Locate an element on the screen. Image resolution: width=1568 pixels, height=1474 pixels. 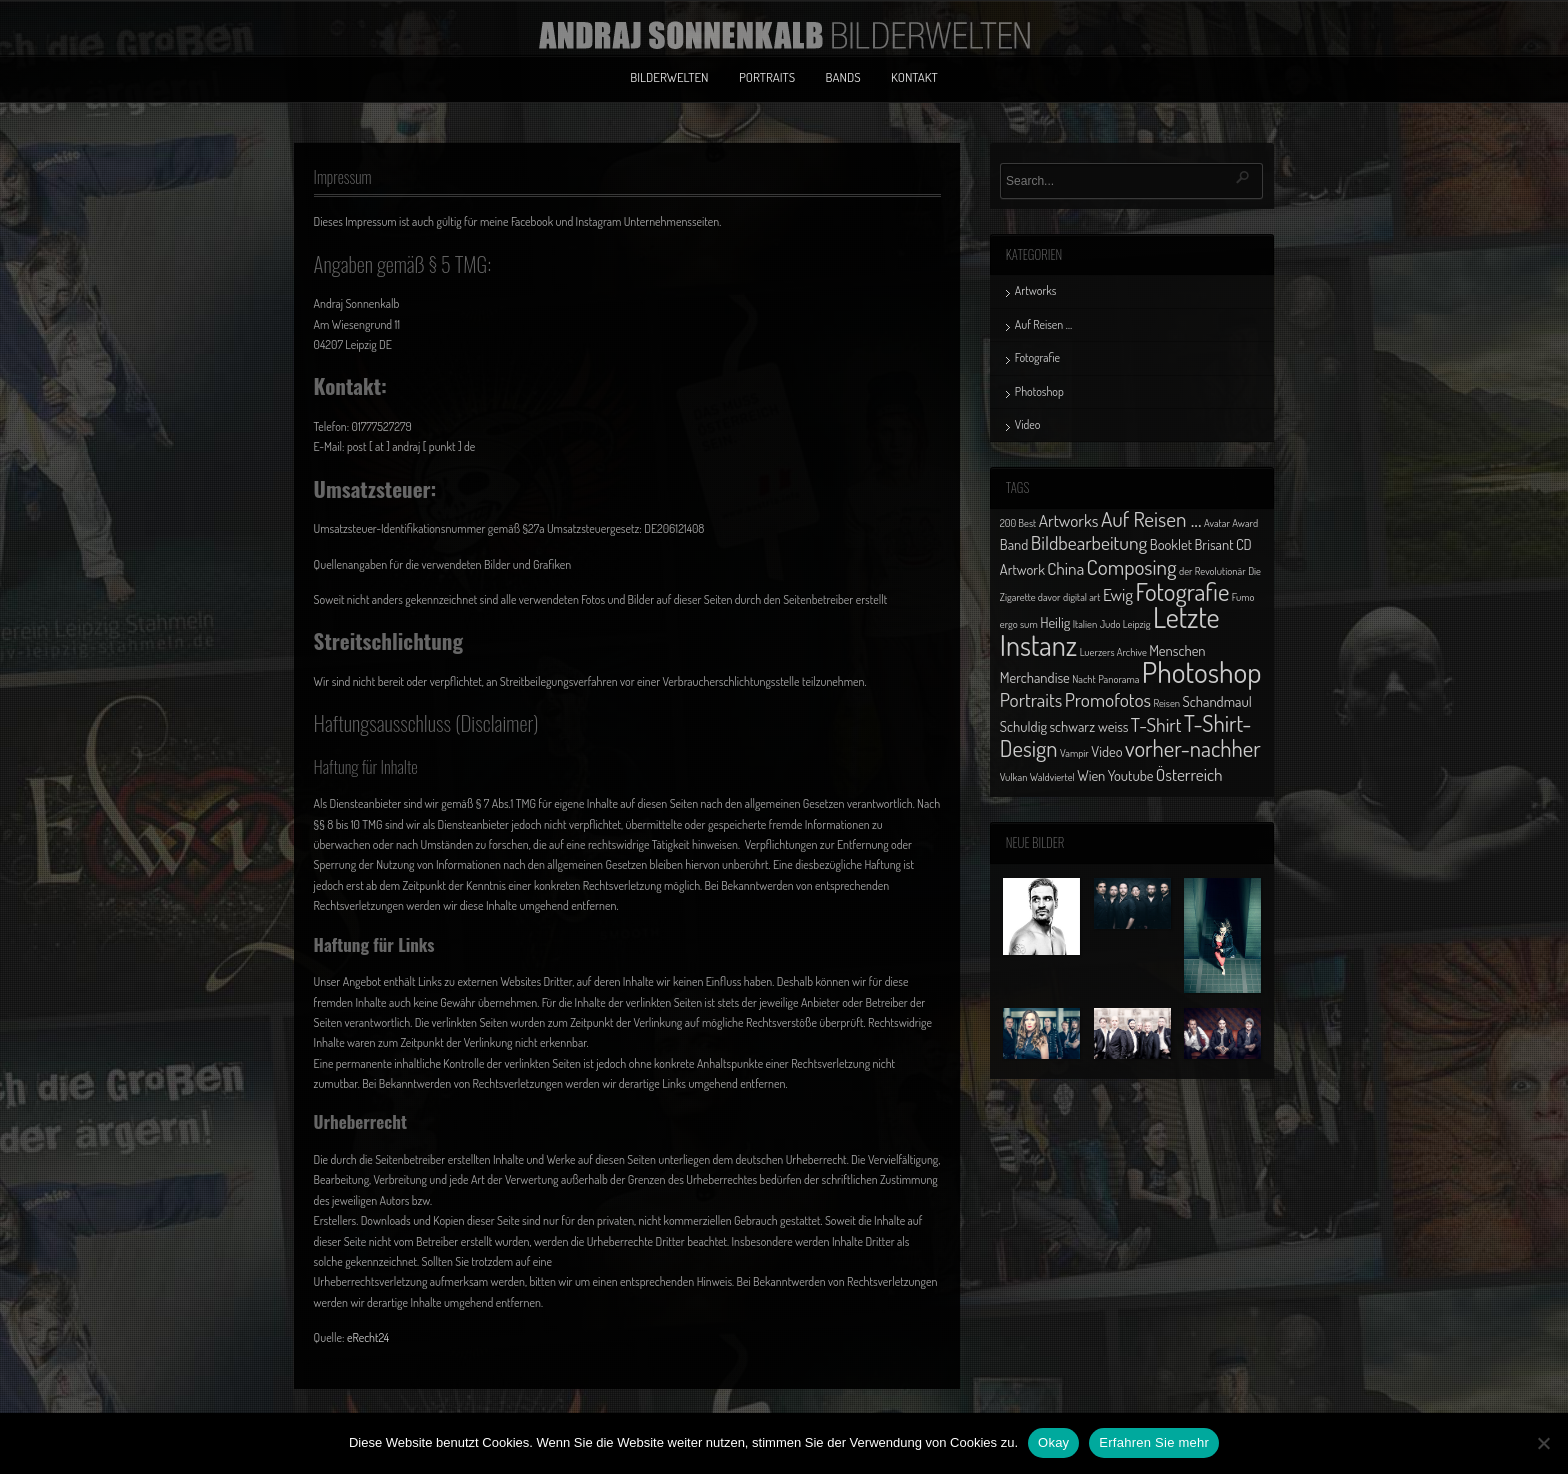
T-Shirt [T-Shirt (4 Einträge)] is located at coordinates (1156, 724).